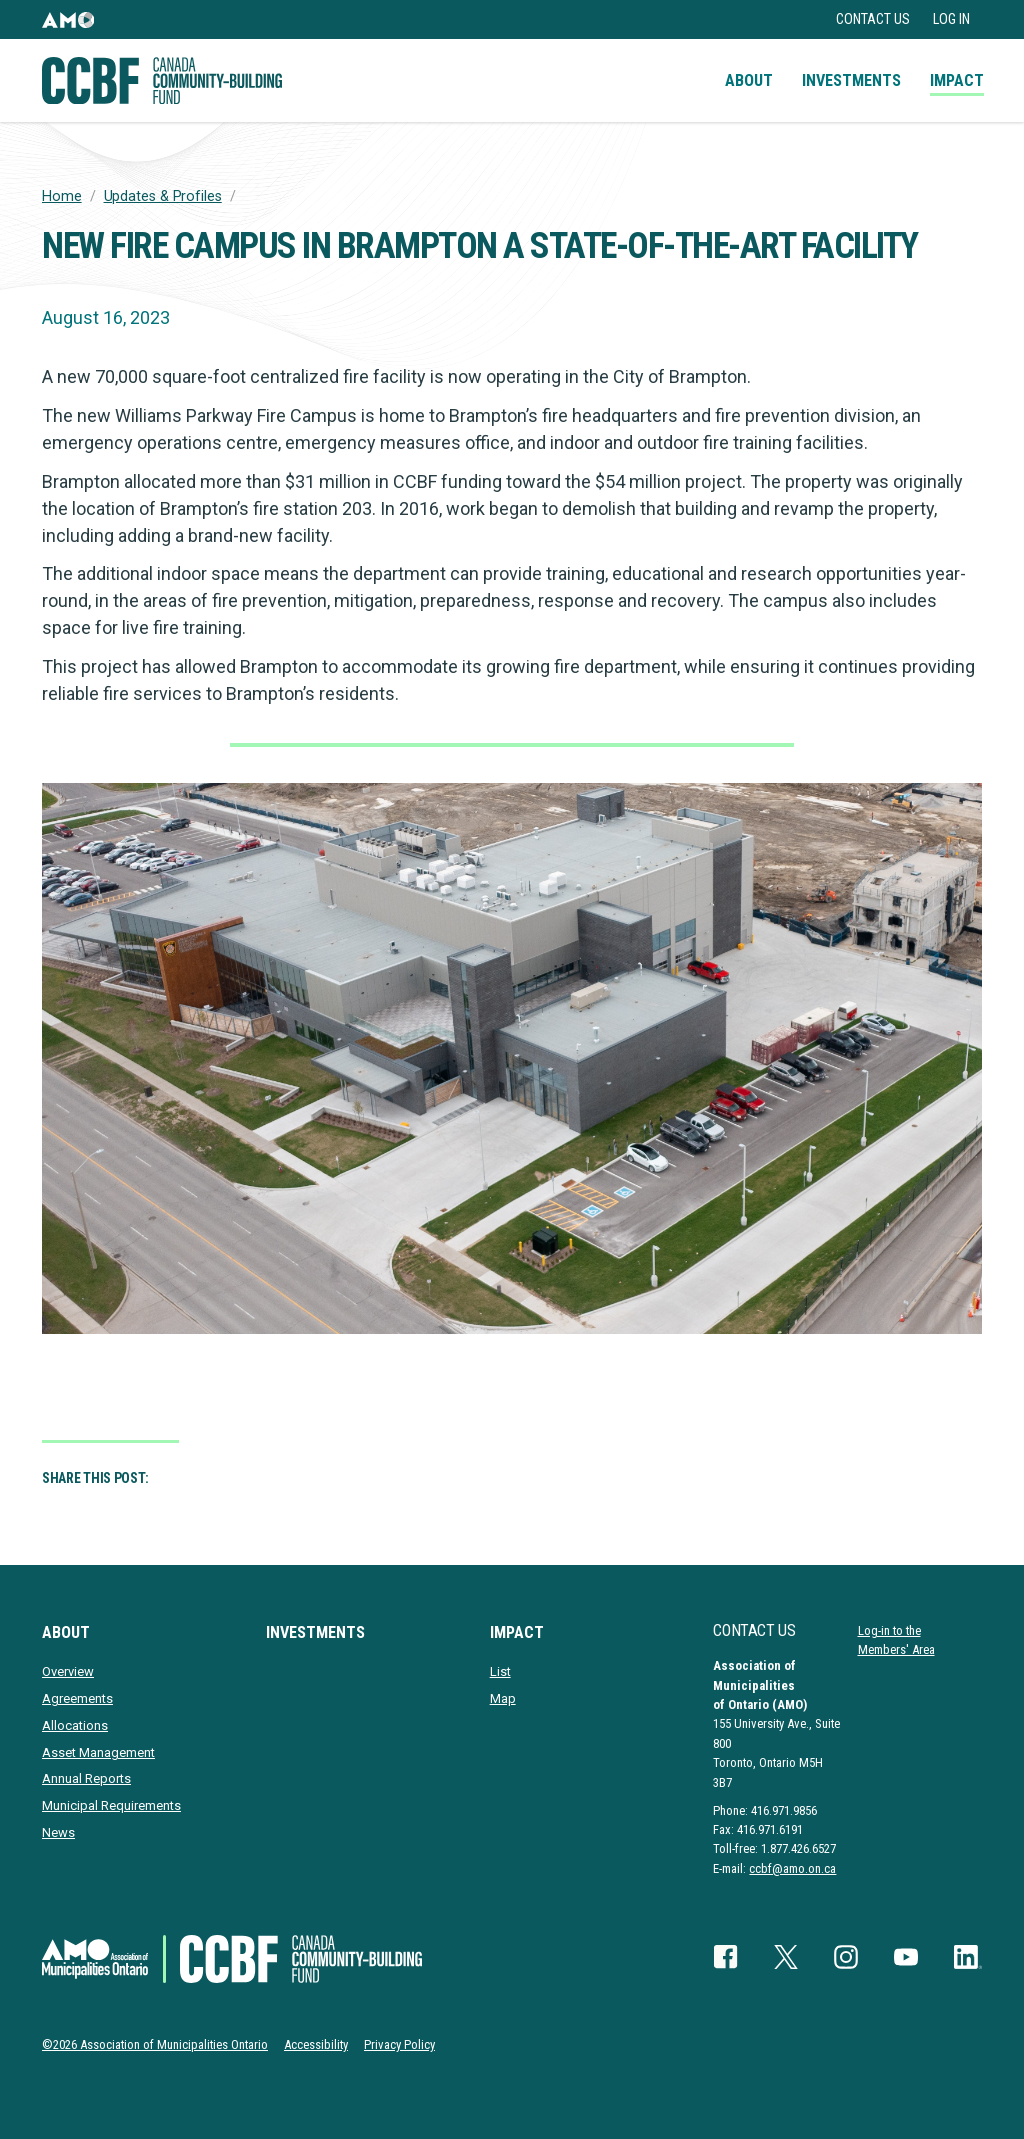 The width and height of the screenshot is (1024, 2139). What do you see at coordinates (503, 1698) in the screenshot?
I see `Map` at bounding box center [503, 1698].